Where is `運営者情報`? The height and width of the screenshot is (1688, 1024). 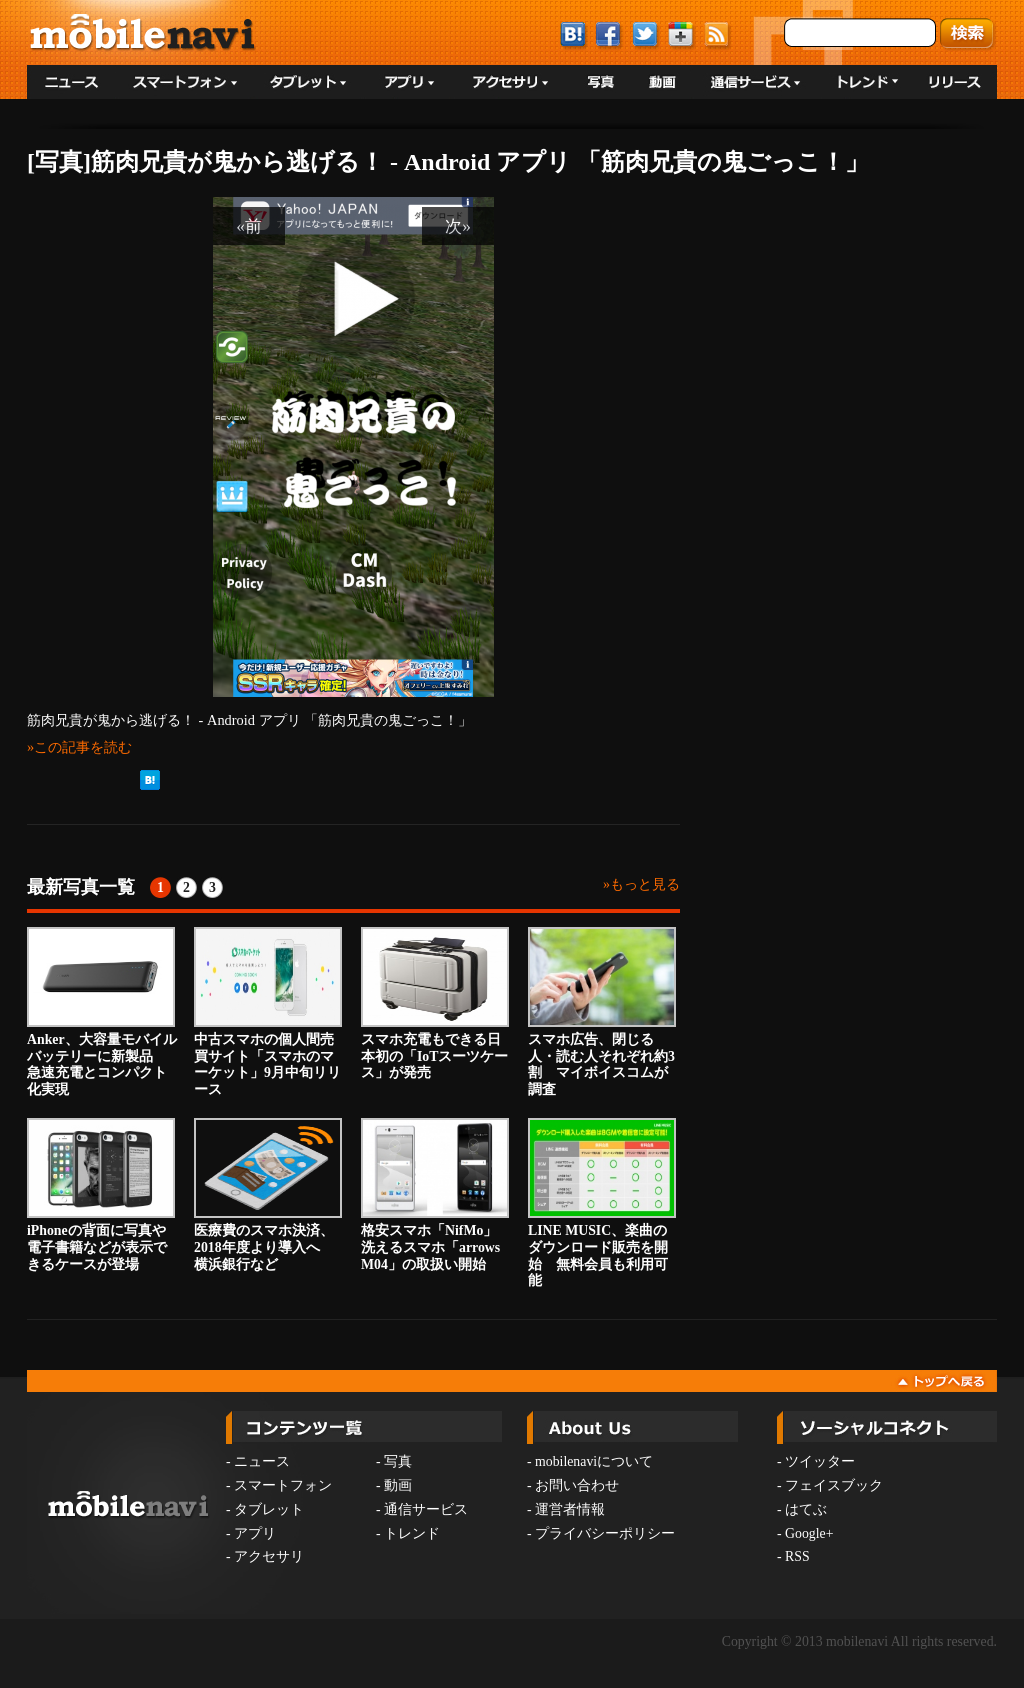
運営者情報 is located at coordinates (570, 1509).